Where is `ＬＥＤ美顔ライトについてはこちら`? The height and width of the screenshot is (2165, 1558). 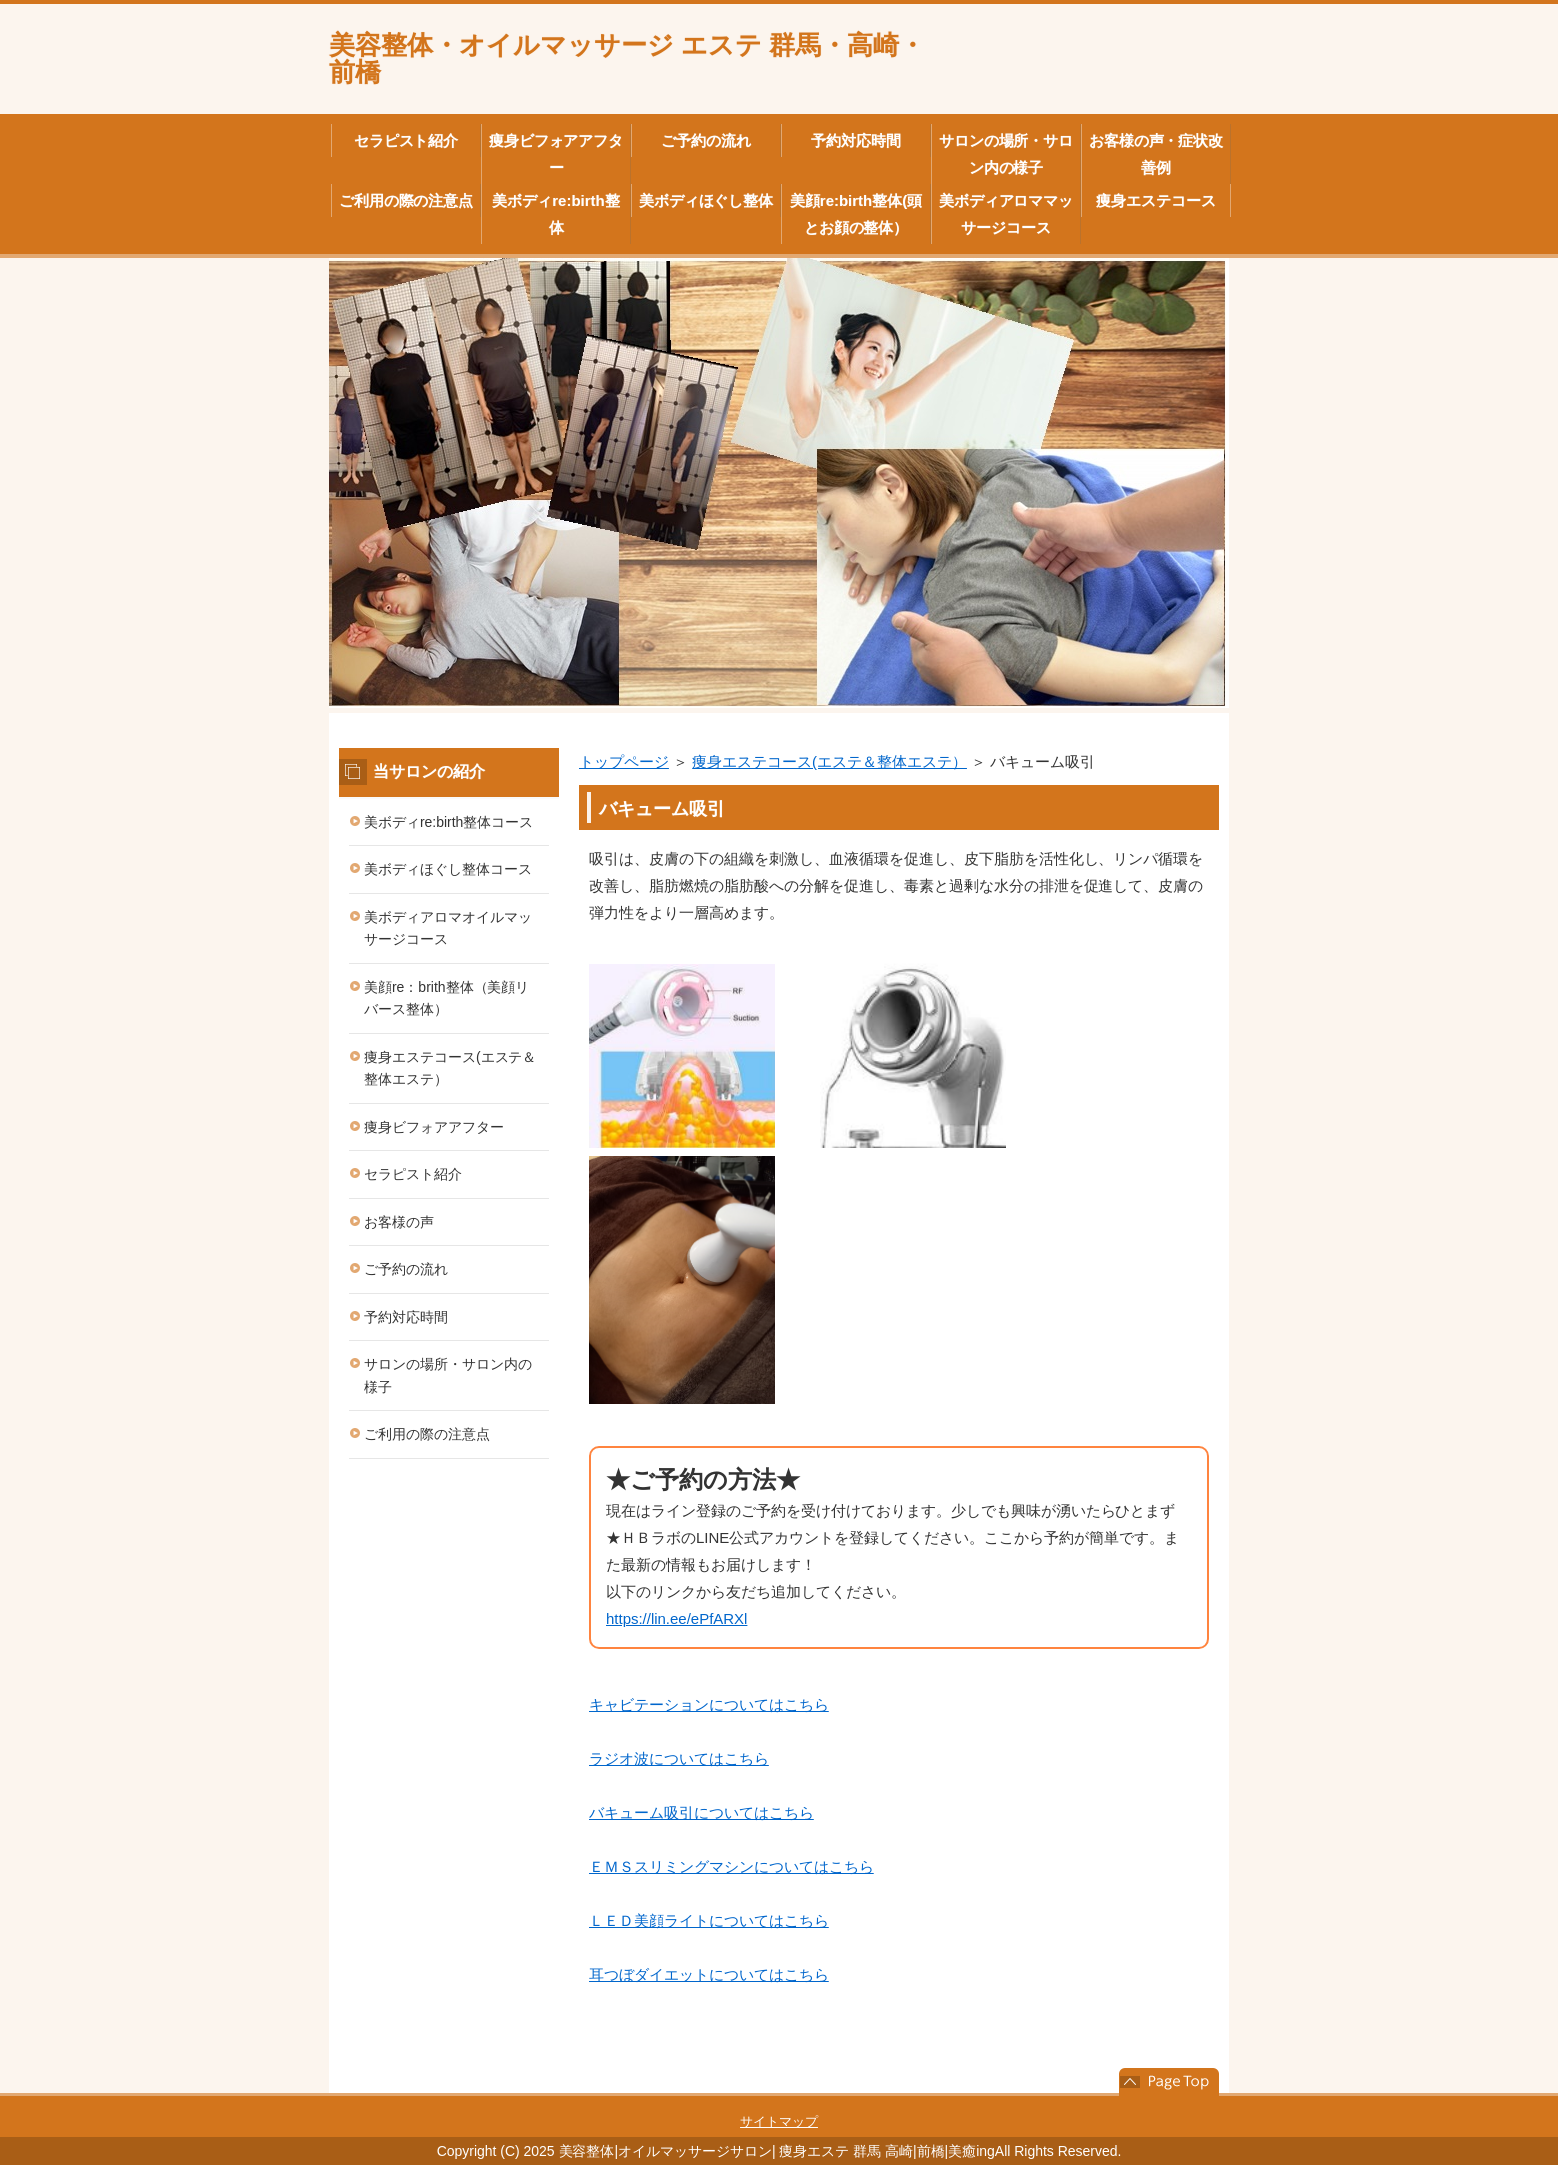 ＬＥＤ美顔ライトについてはこちら is located at coordinates (709, 1920).